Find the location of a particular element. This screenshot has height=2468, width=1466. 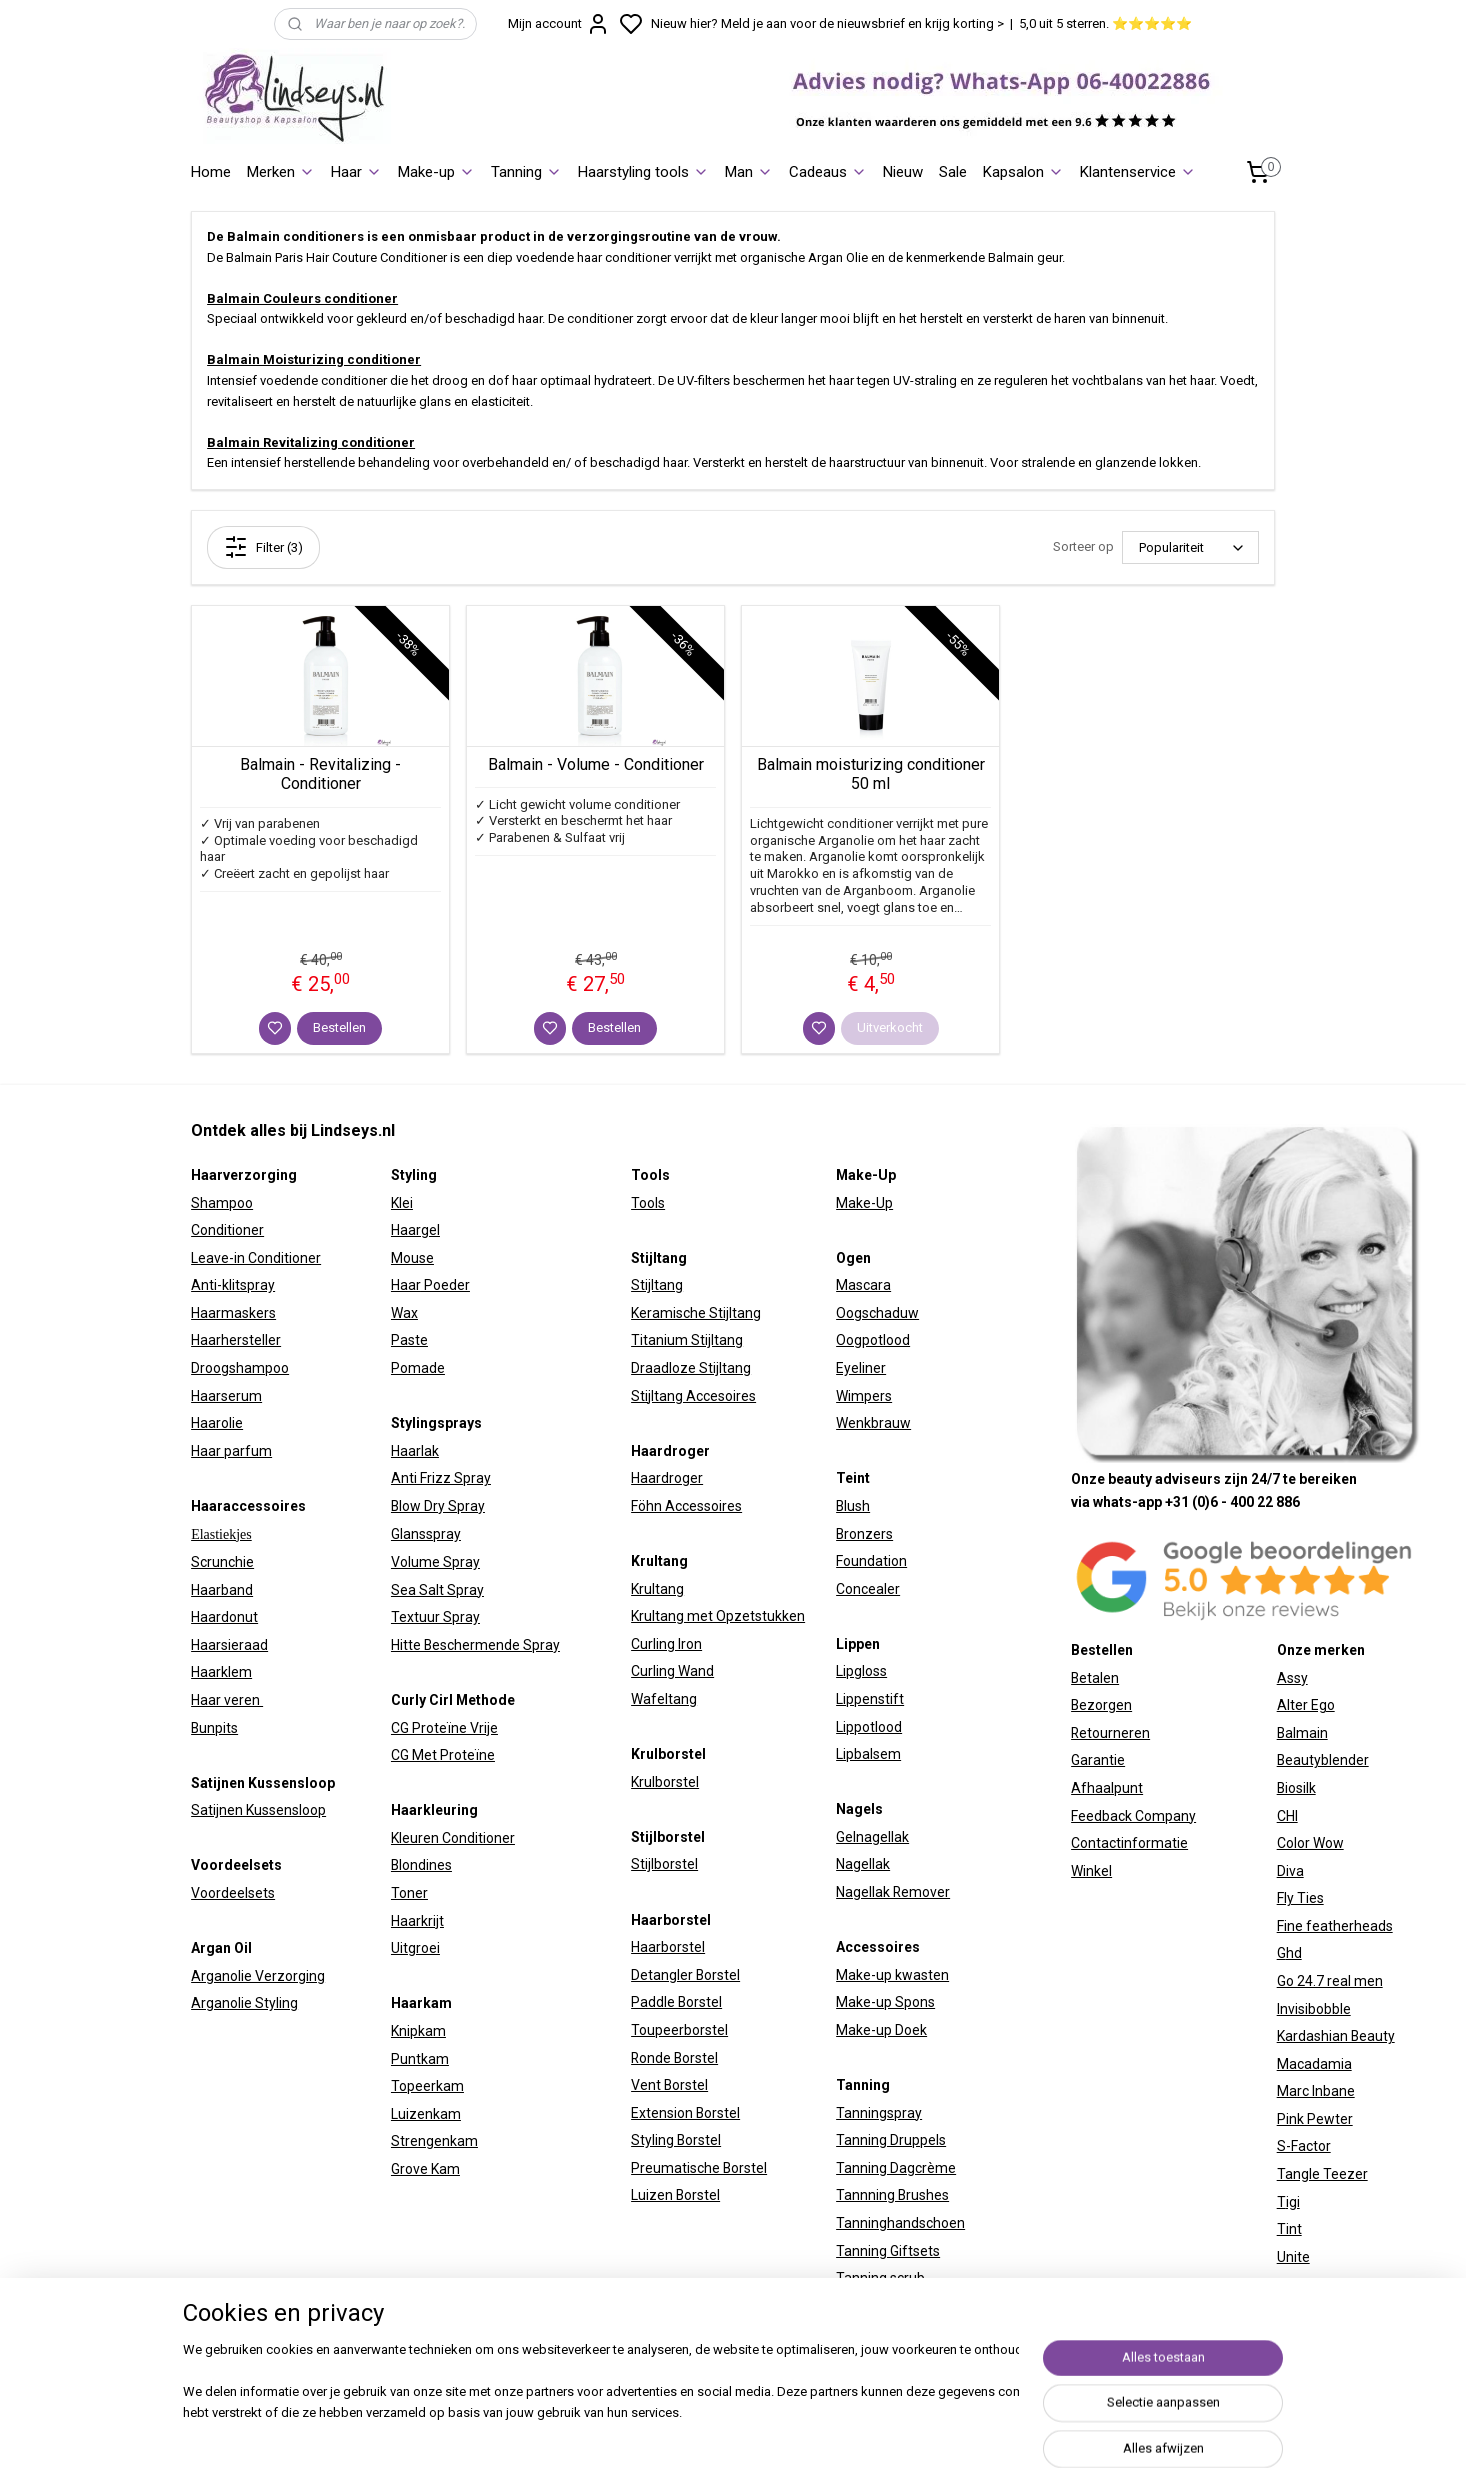

Tanning Dagcrème is located at coordinates (896, 2168).